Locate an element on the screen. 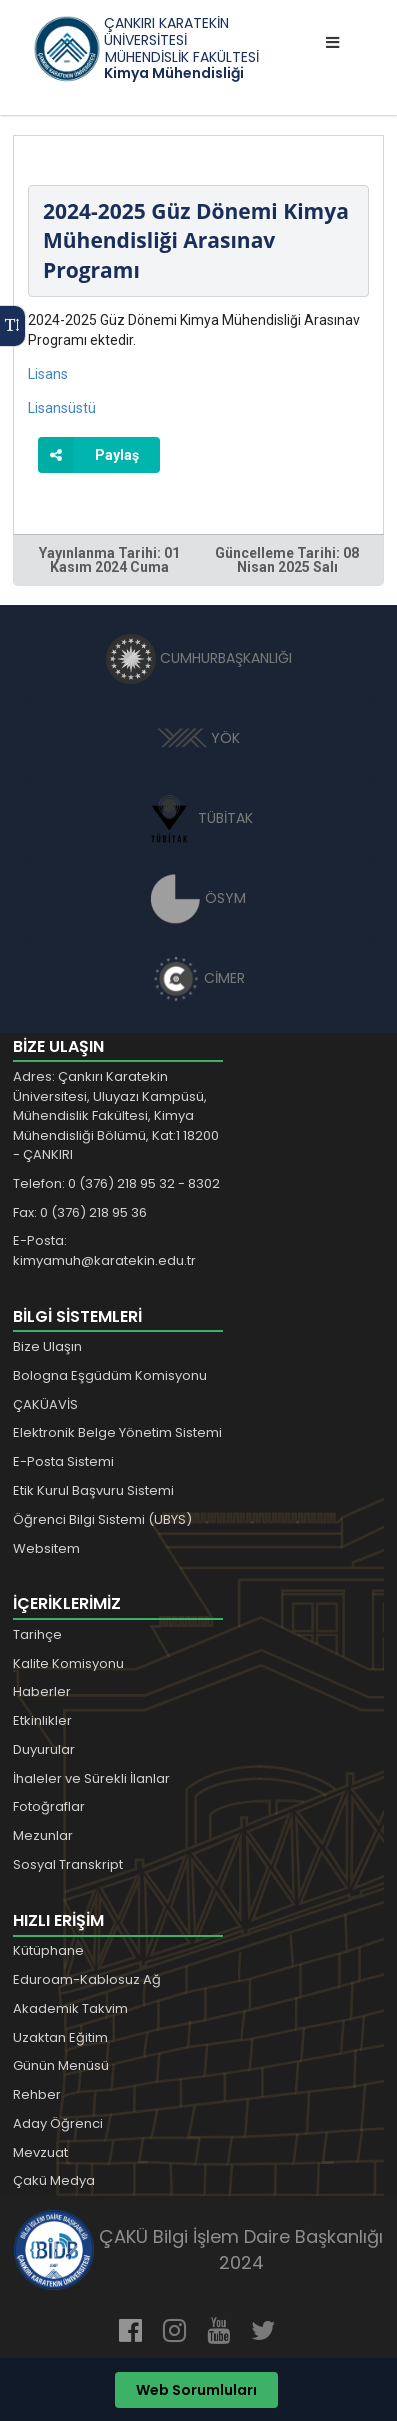 The height and width of the screenshot is (2421, 397). Fotoğraflar is located at coordinates (49, 1806).